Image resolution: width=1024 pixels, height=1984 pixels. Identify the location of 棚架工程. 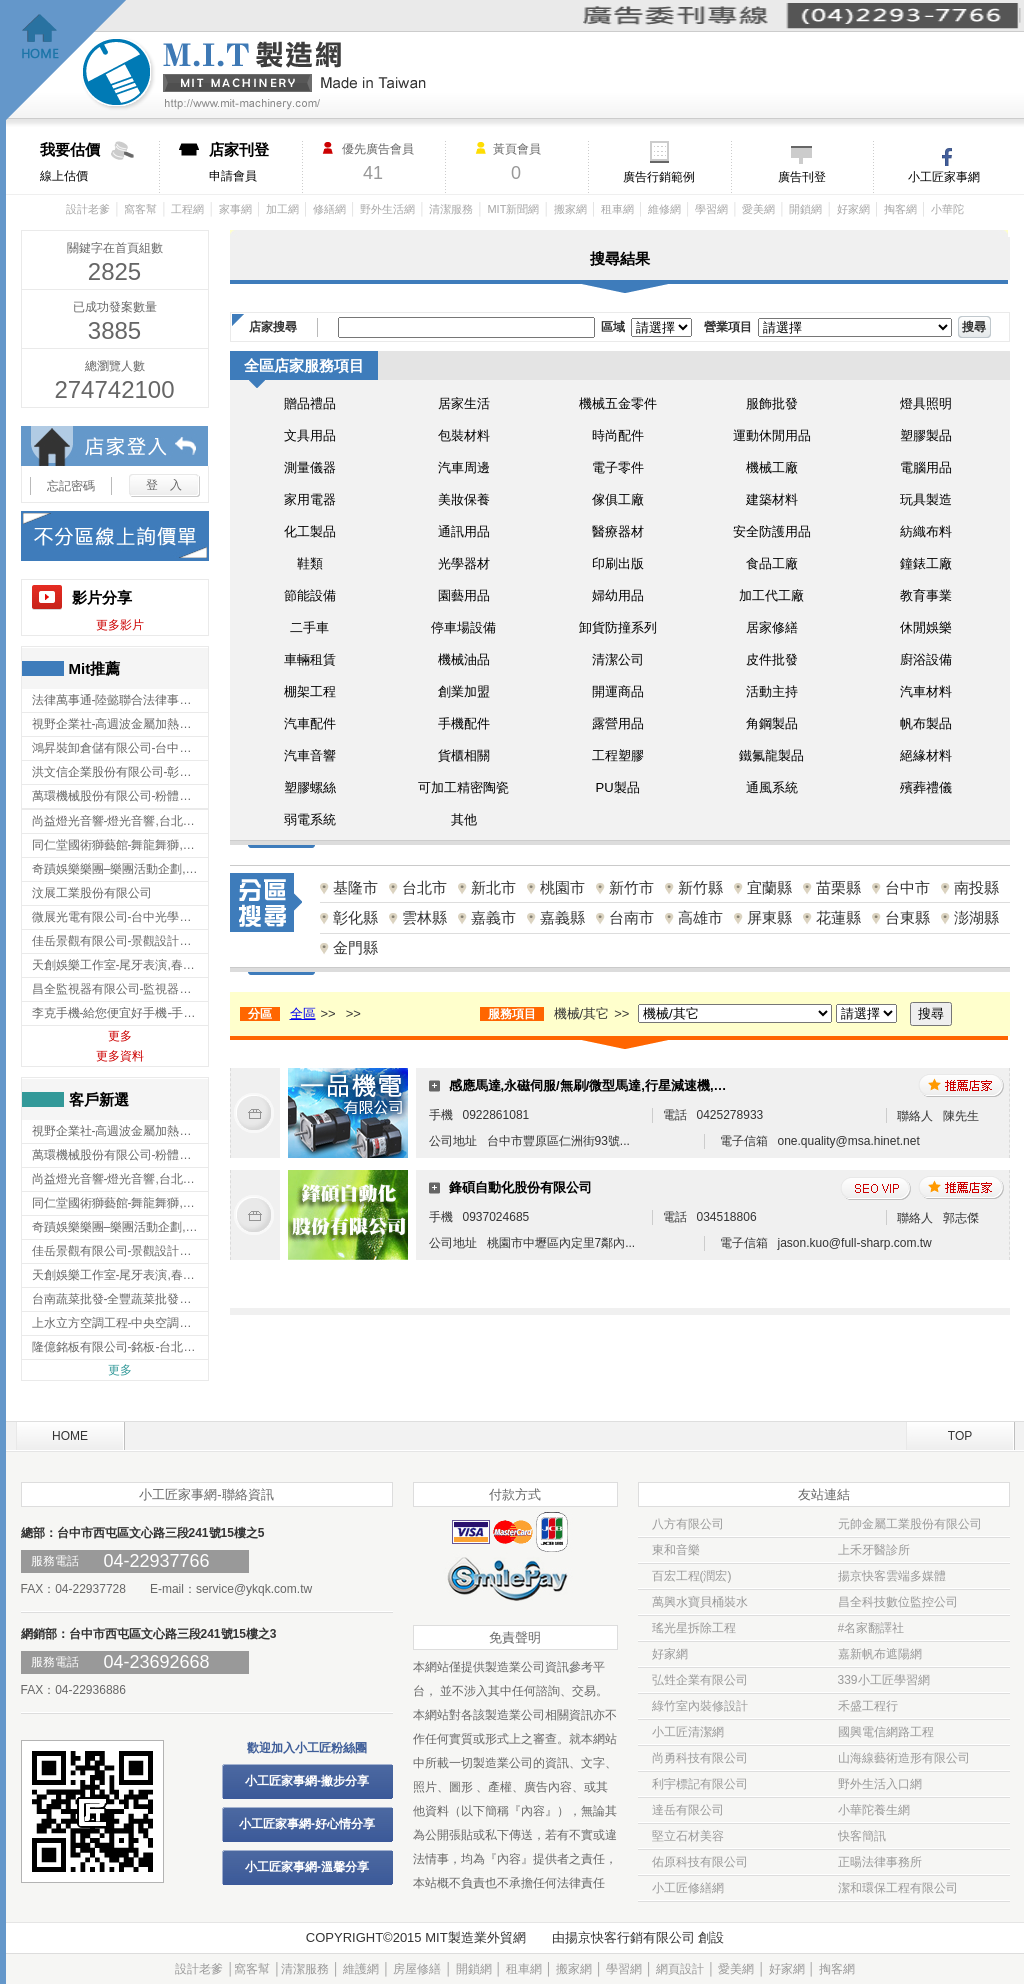
(310, 691).